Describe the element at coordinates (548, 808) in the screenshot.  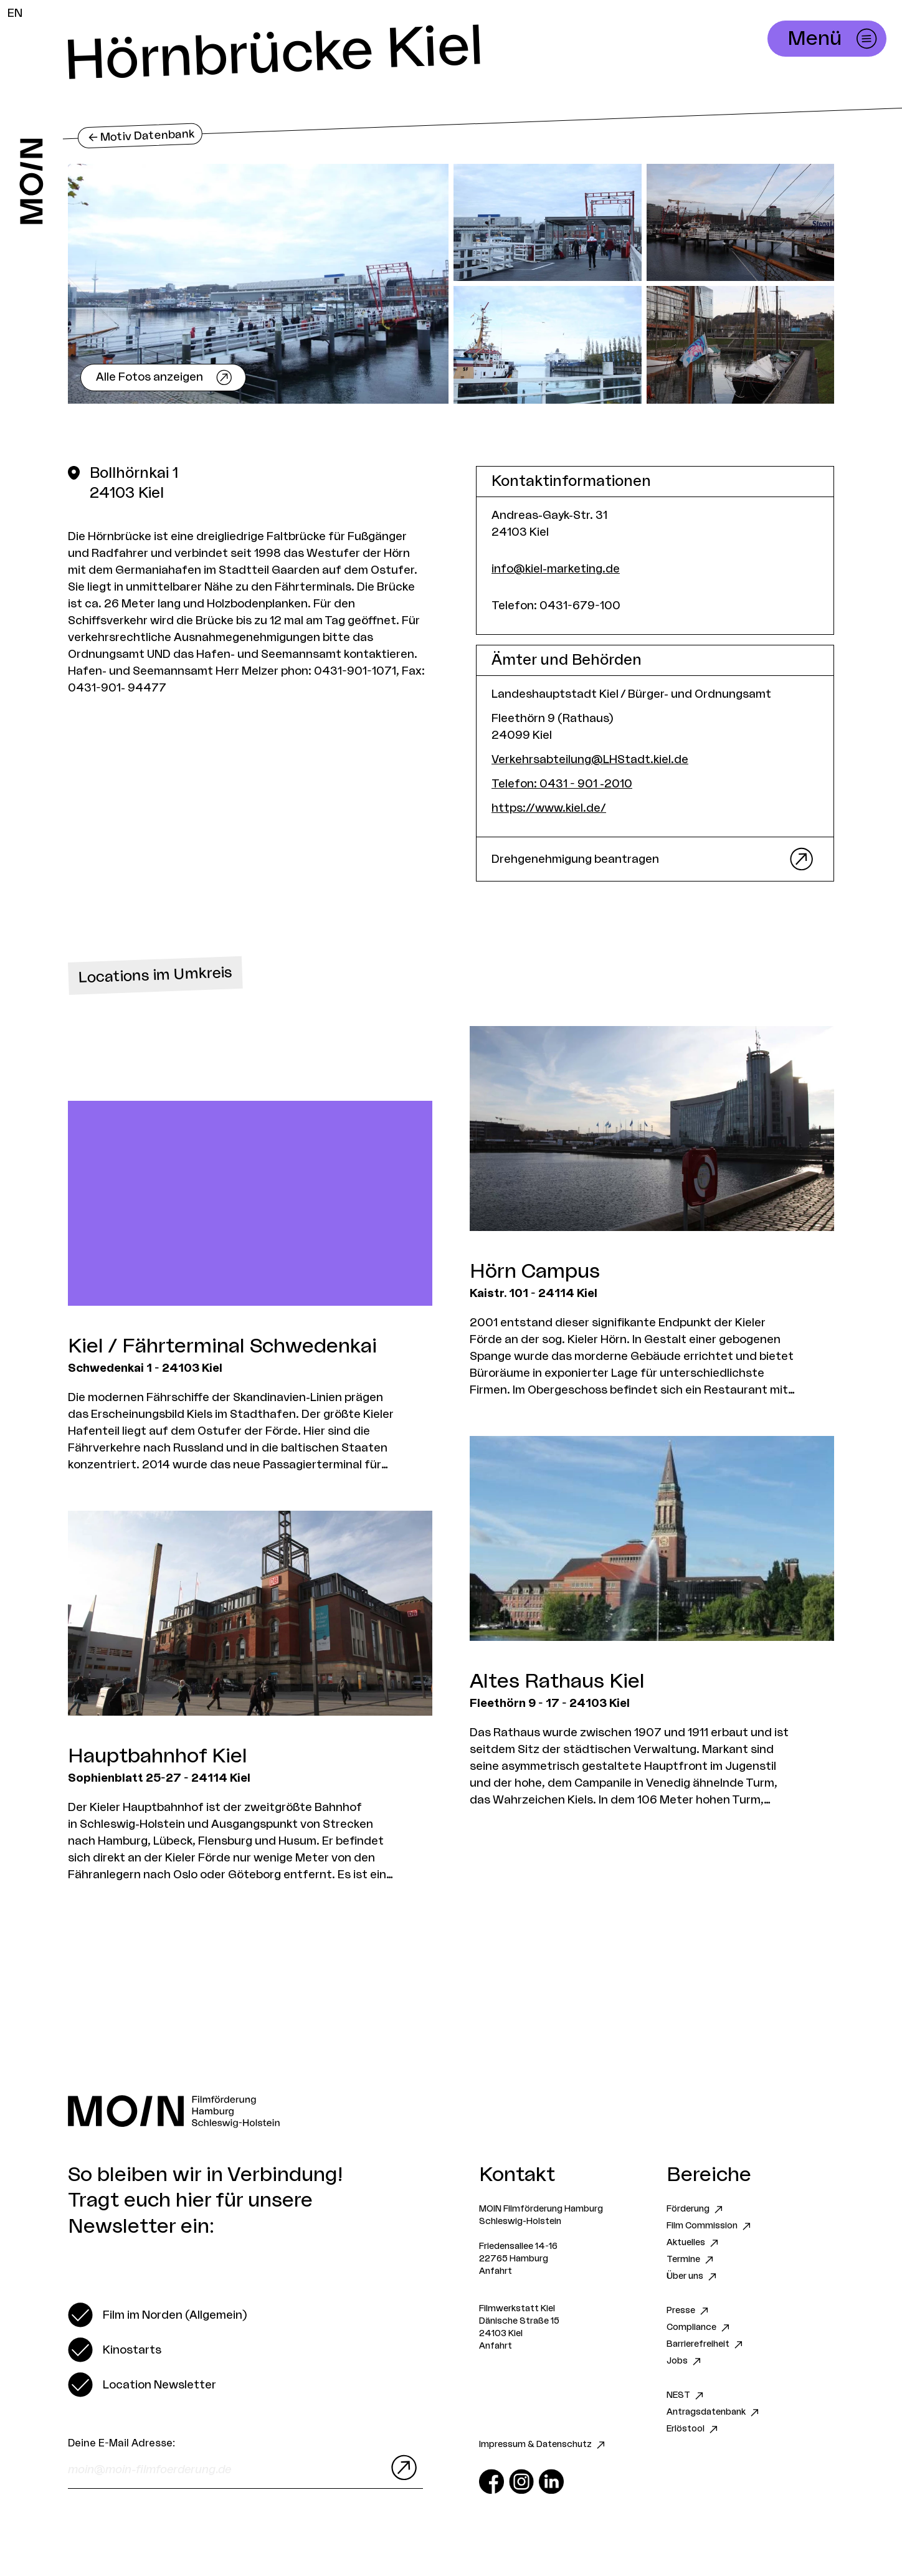
I see `https://www.kiel.de/` at that location.